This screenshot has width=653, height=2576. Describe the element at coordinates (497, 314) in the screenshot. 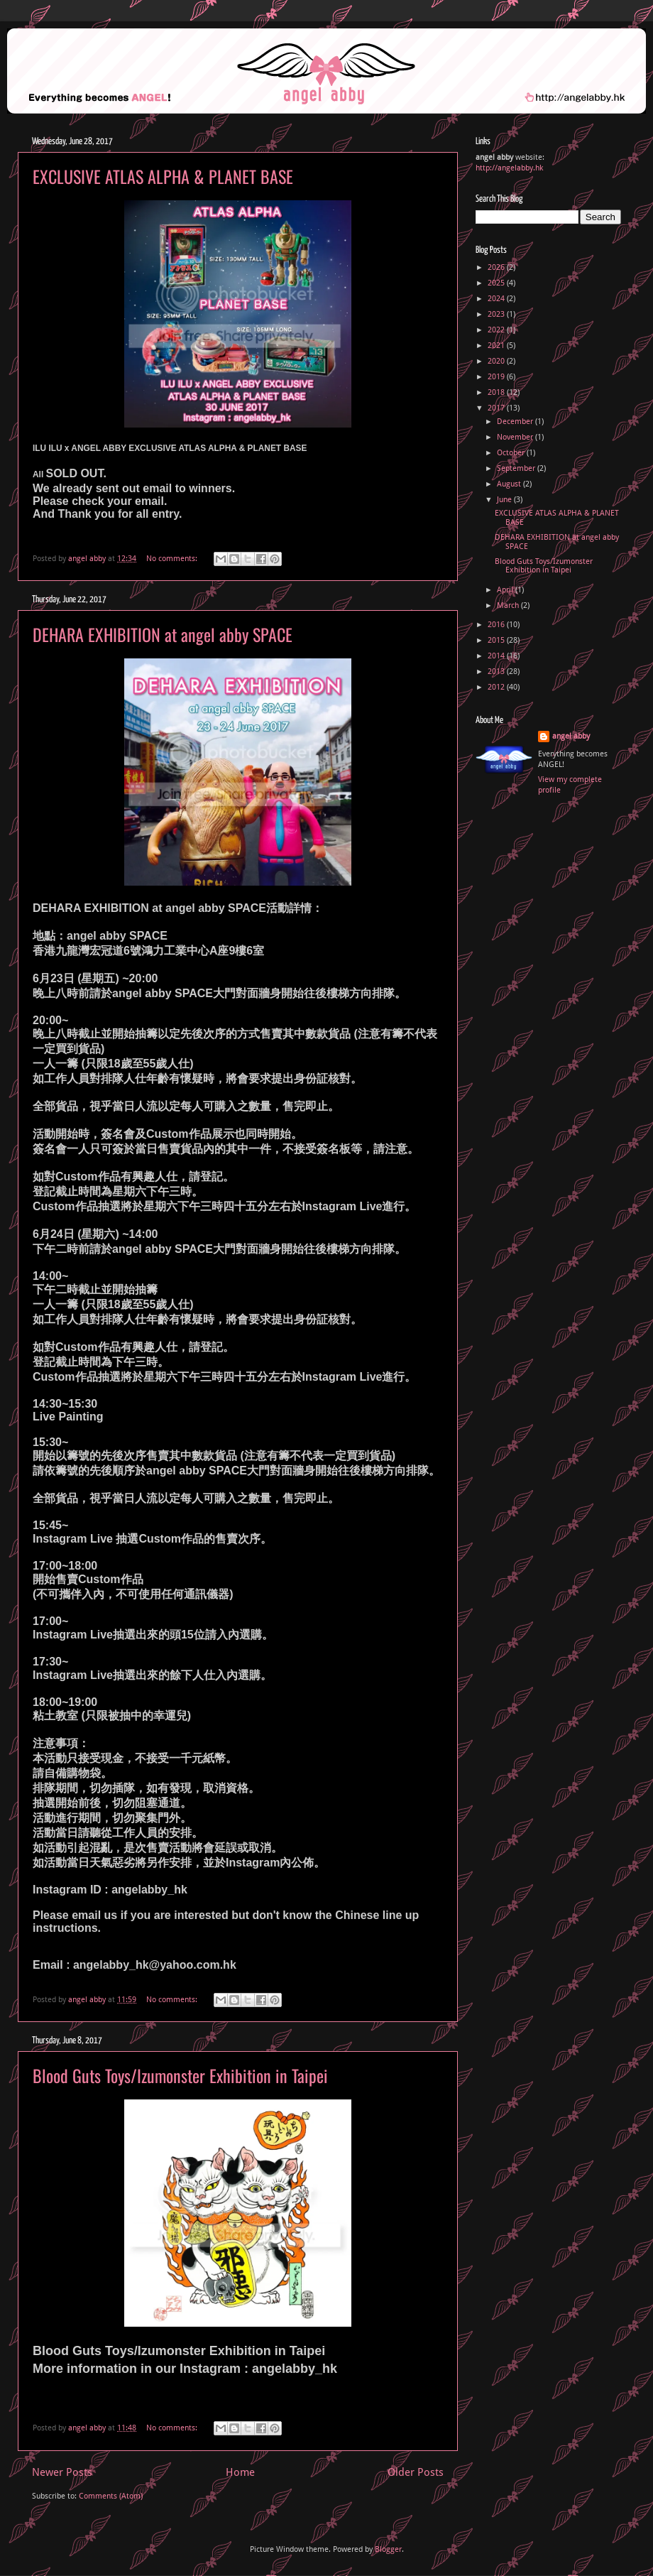

I see `2023` at that location.